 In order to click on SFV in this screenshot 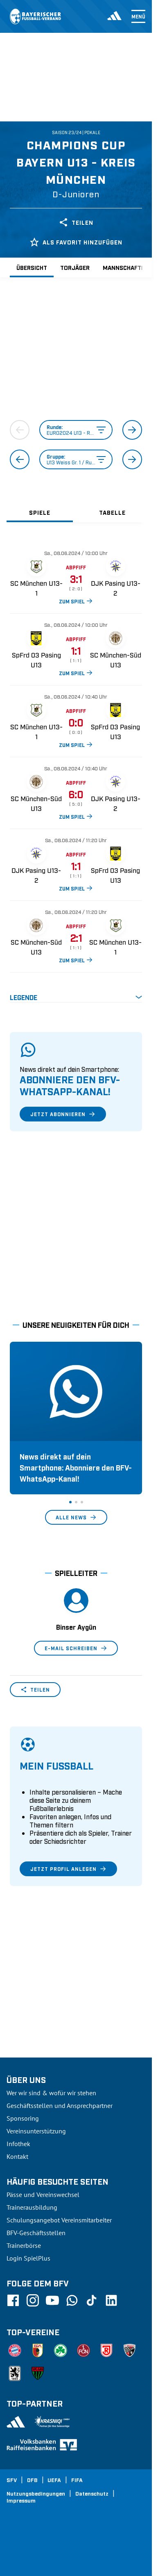, I will do `click(12, 2479)`.